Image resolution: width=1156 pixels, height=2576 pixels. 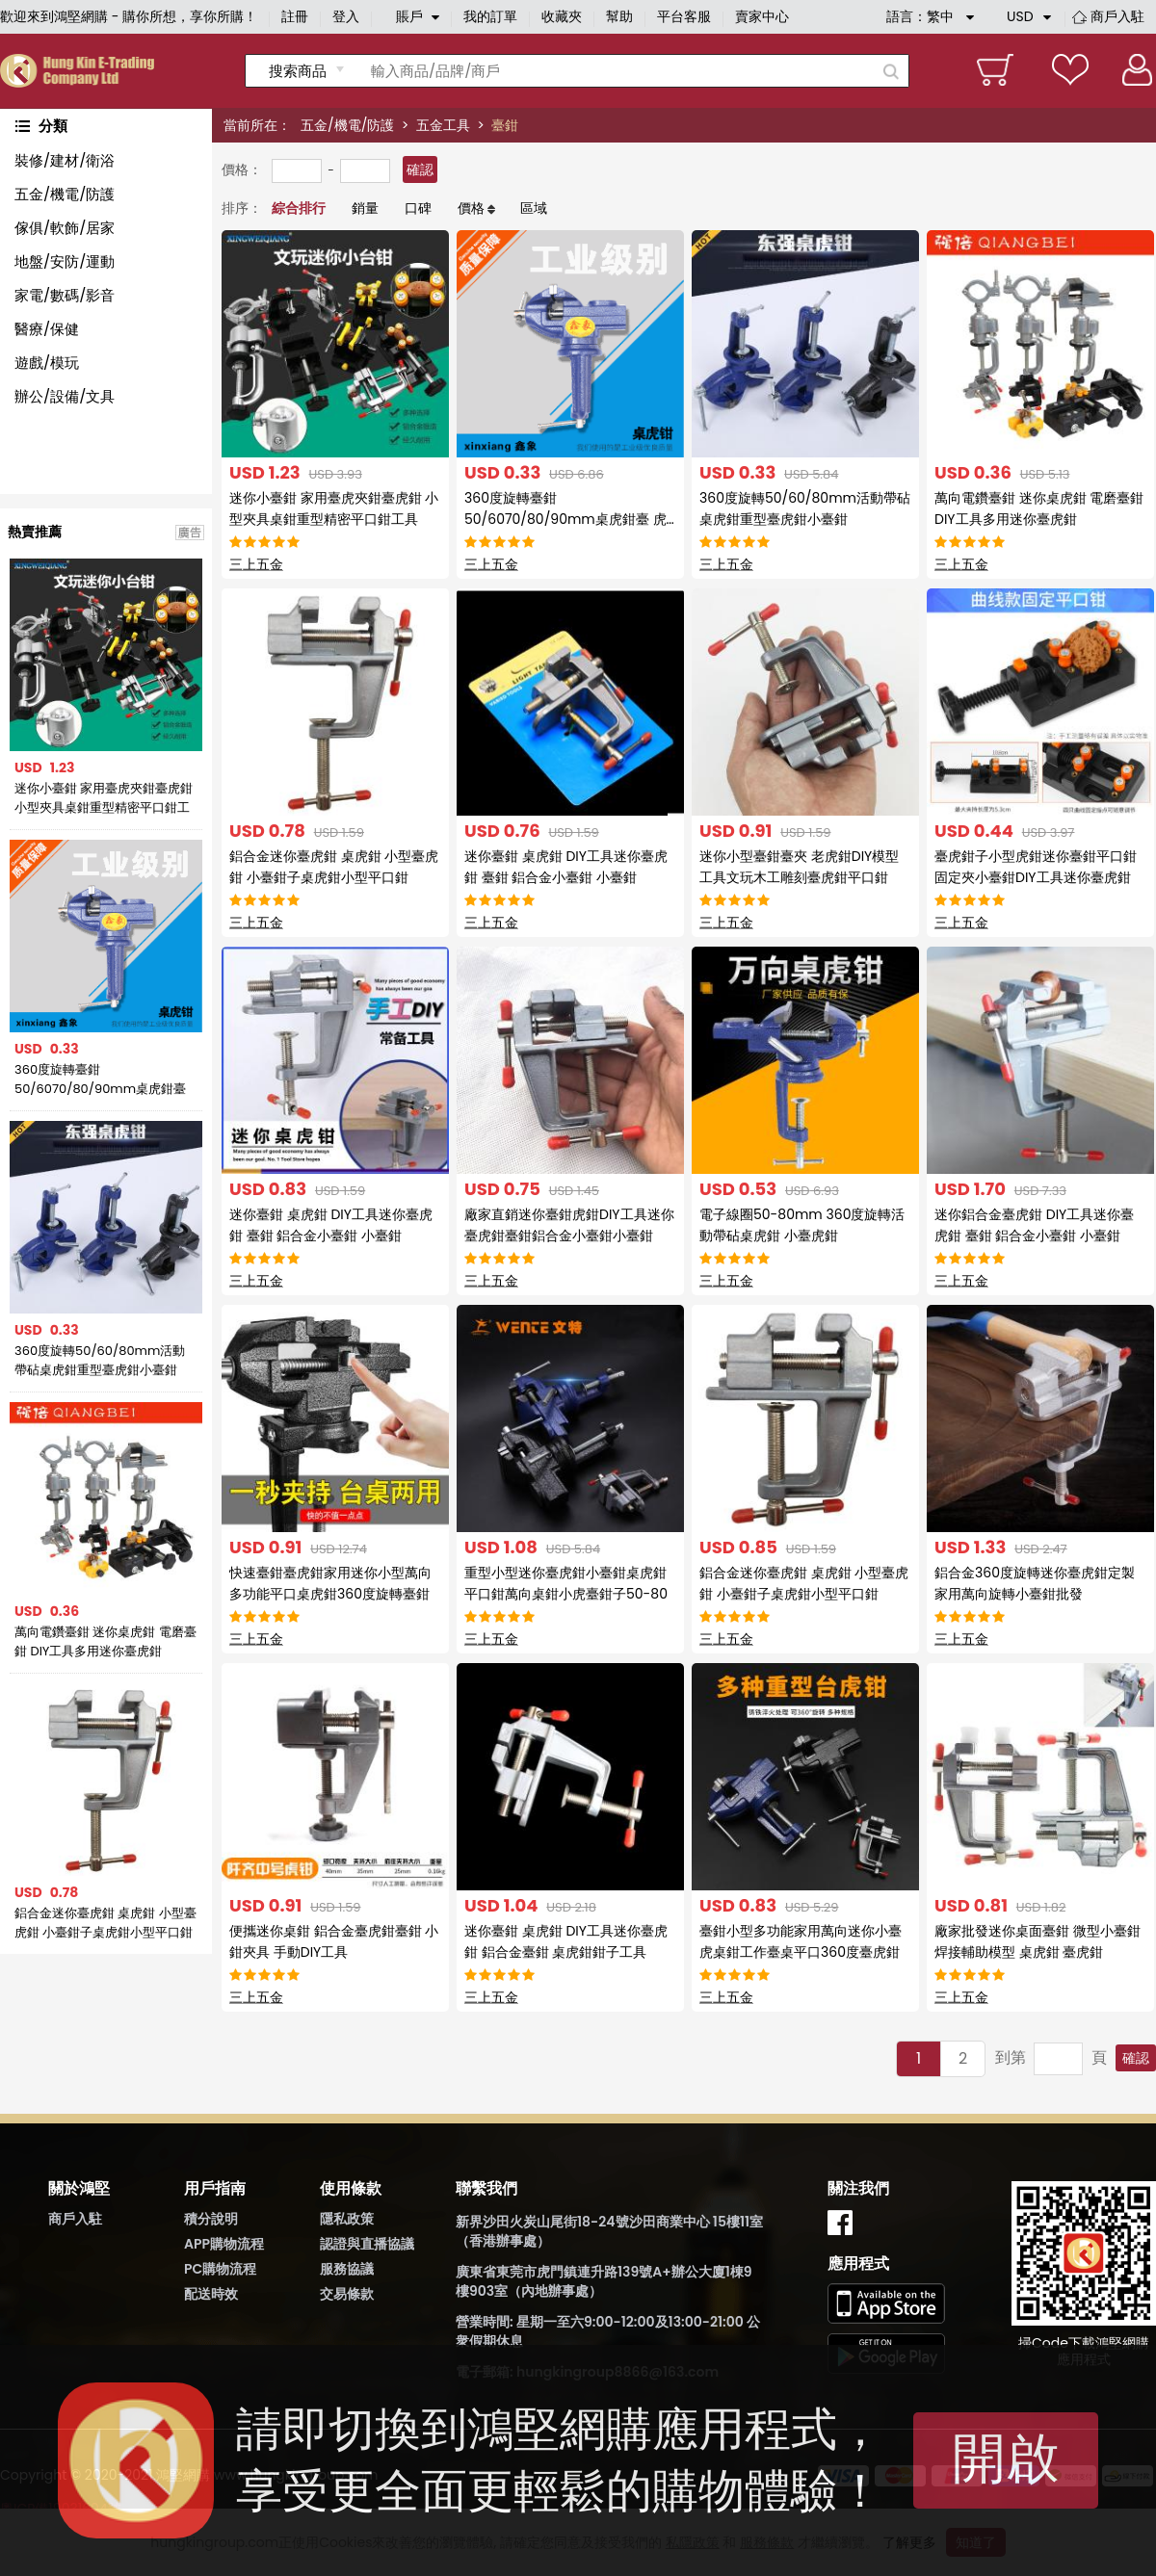 What do you see at coordinates (1006, 2458) in the screenshot?
I see `開啟` at bounding box center [1006, 2458].